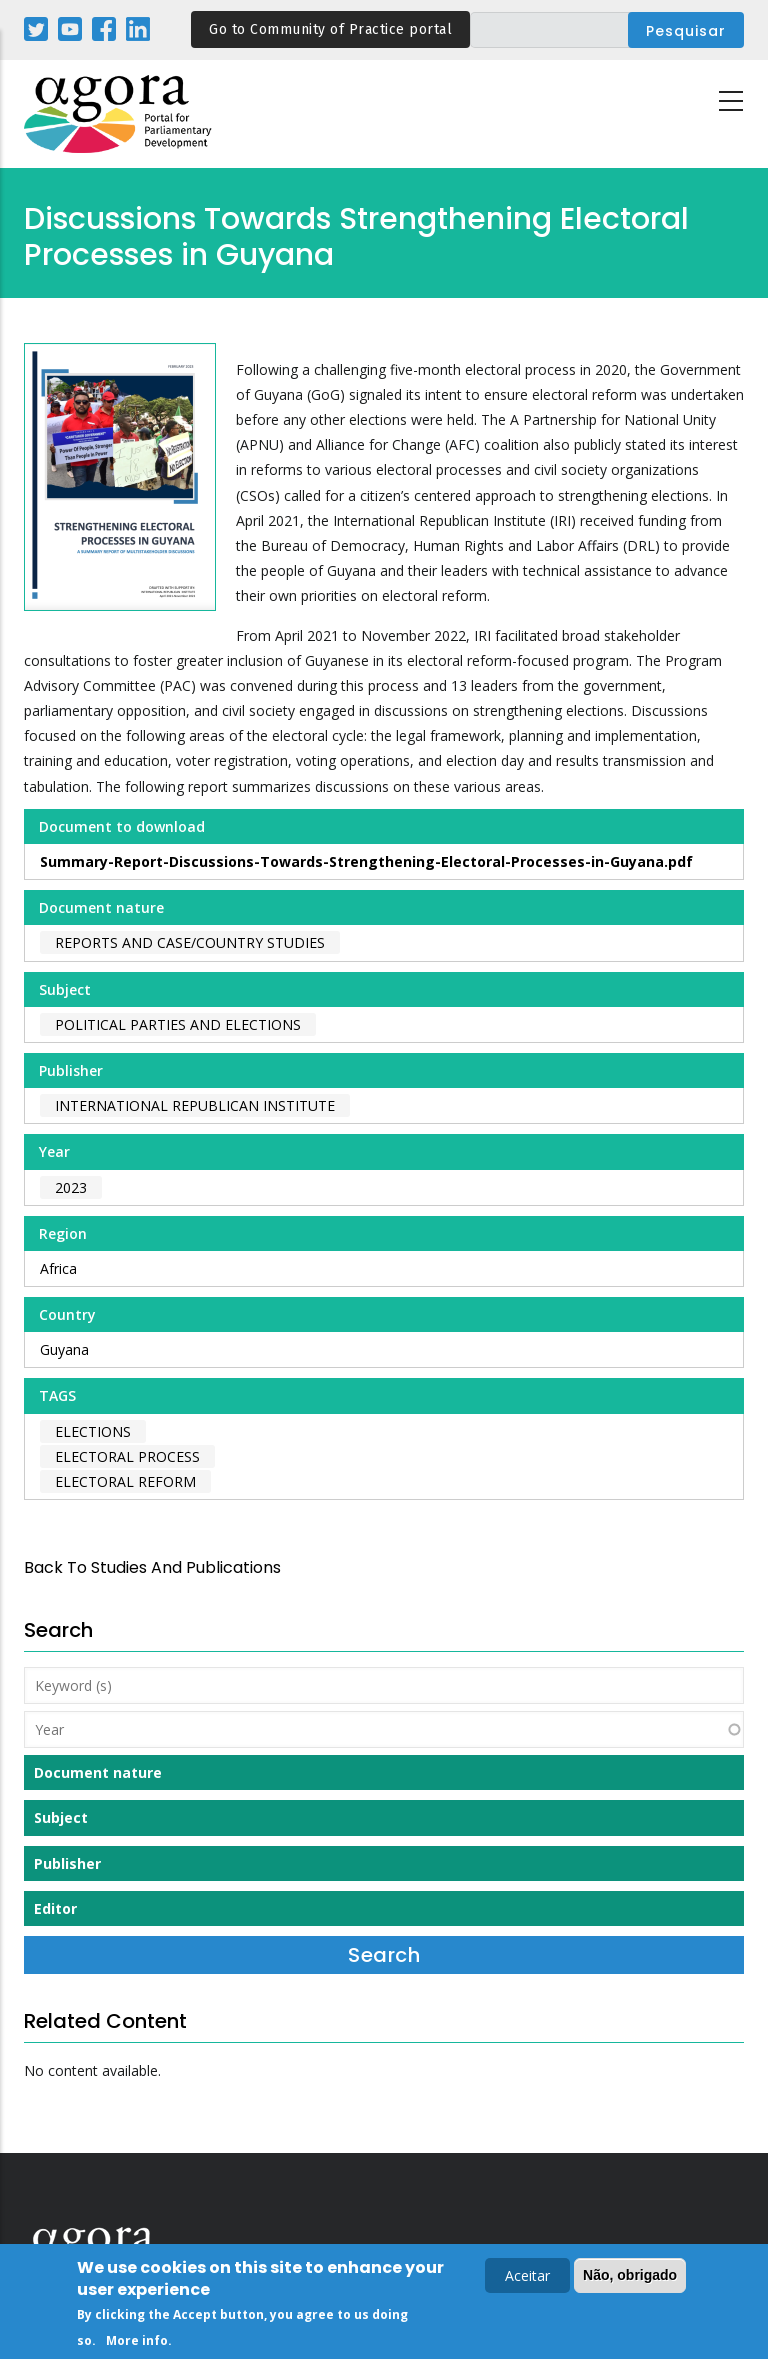  What do you see at coordinates (93, 1431) in the screenshot?
I see `elections` at bounding box center [93, 1431].